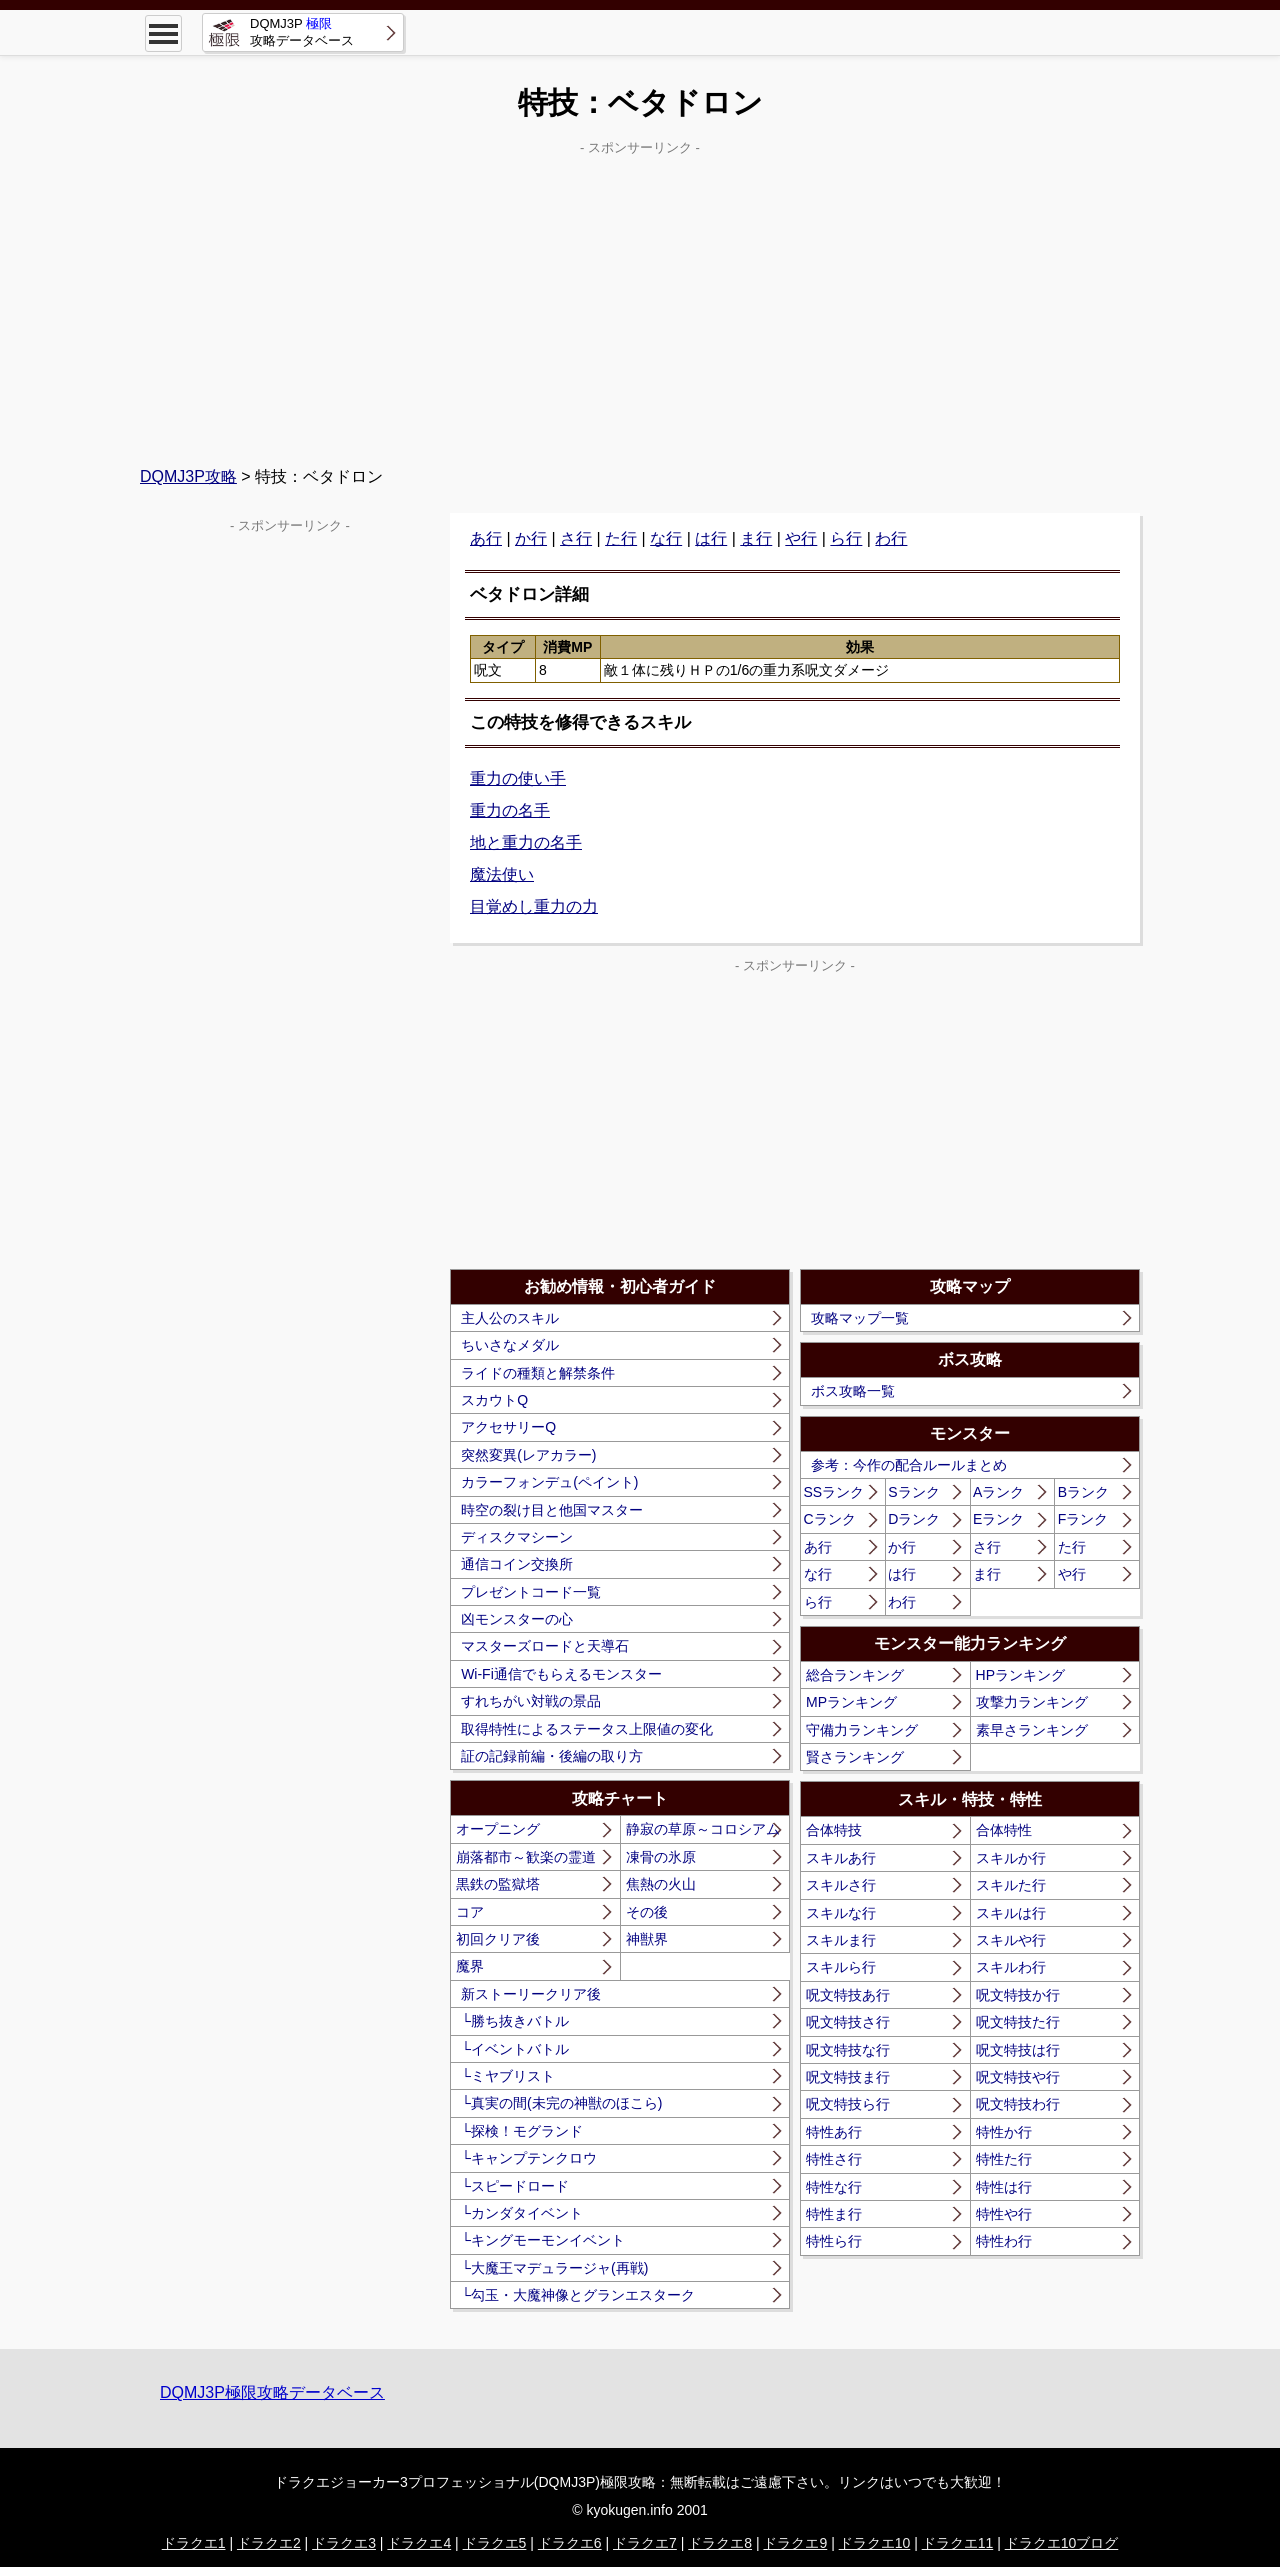  Describe the element at coordinates (1004, 1830) in the screenshot. I see `合体特性` at that location.